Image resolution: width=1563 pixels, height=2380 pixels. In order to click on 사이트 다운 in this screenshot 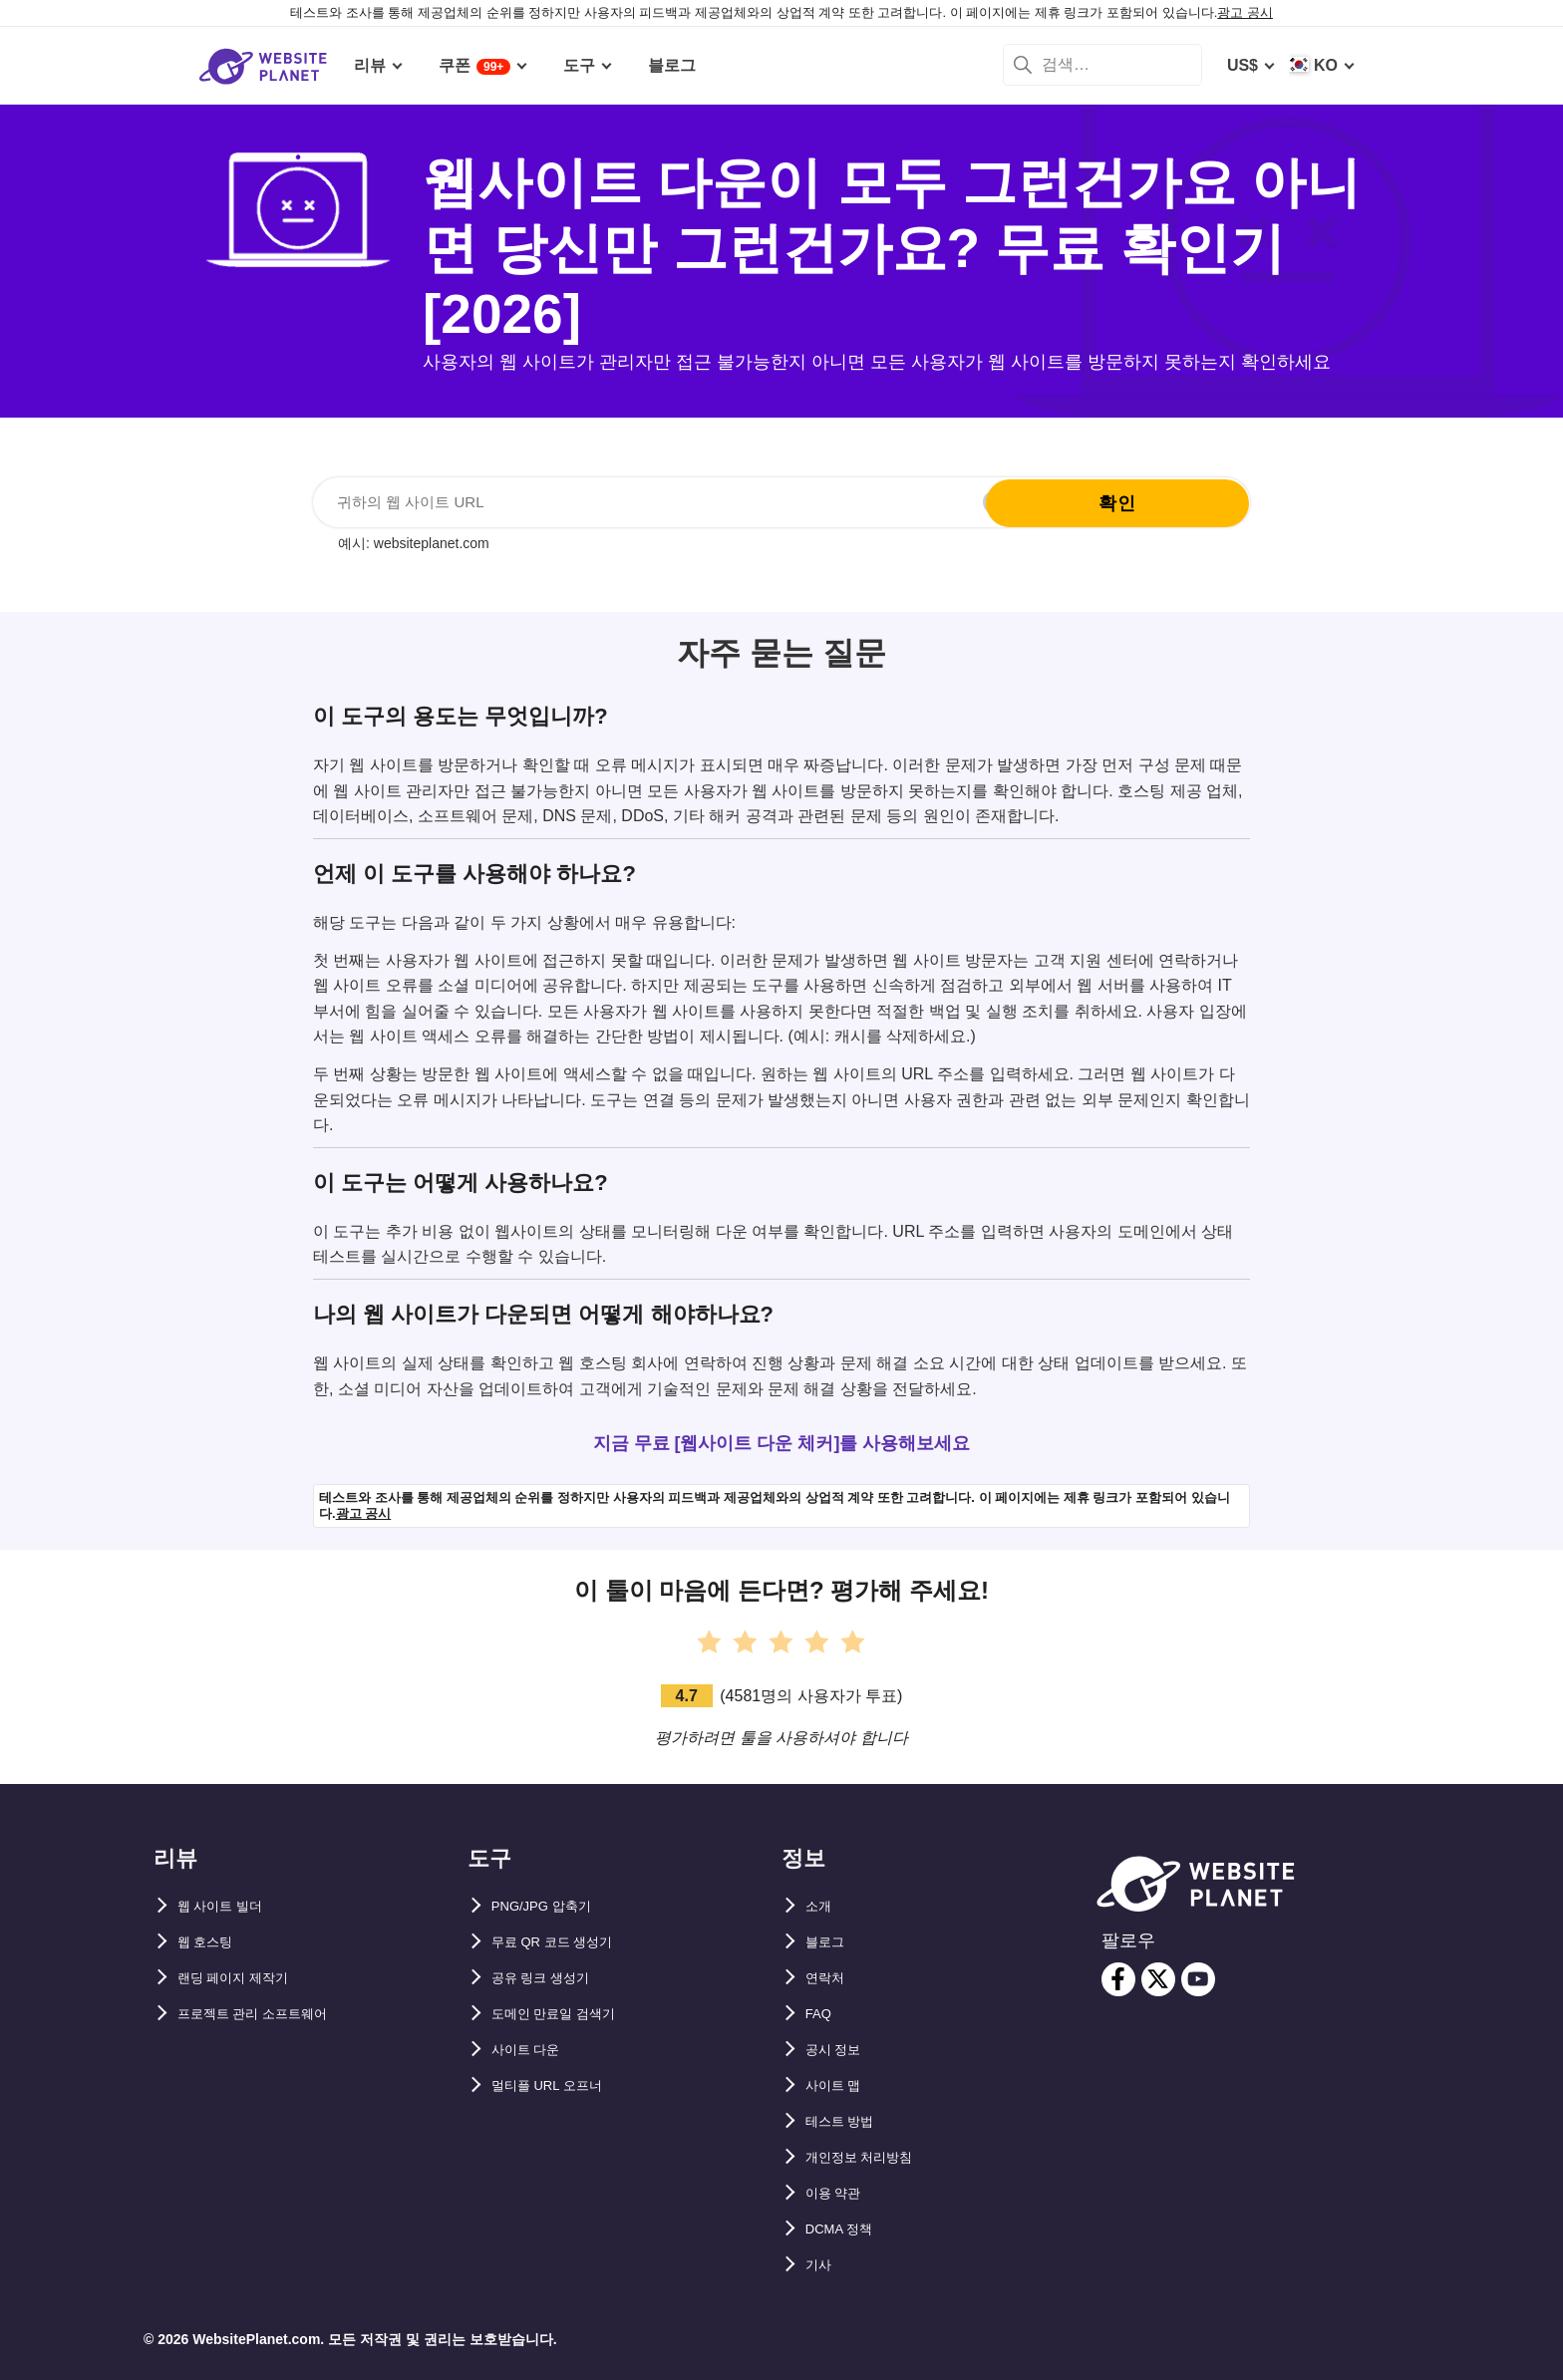, I will do `click(533, 2049)`.